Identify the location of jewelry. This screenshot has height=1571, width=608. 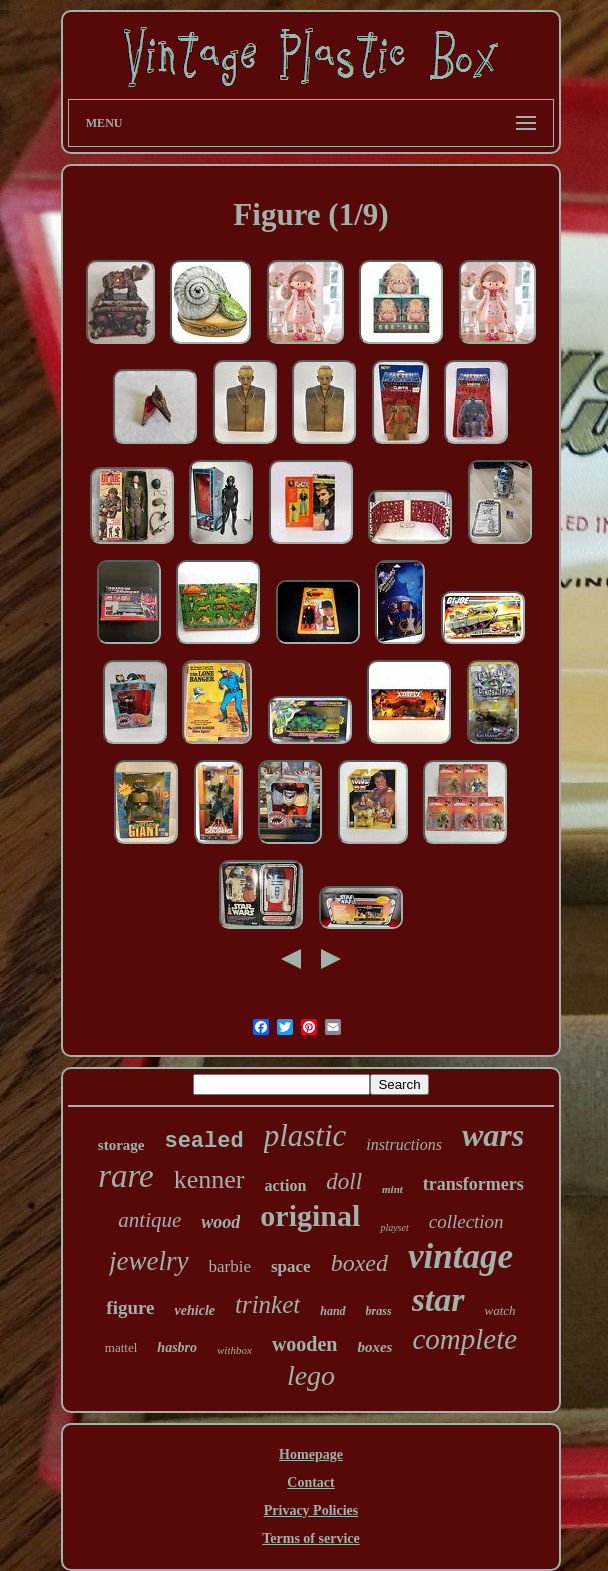
(148, 1261).